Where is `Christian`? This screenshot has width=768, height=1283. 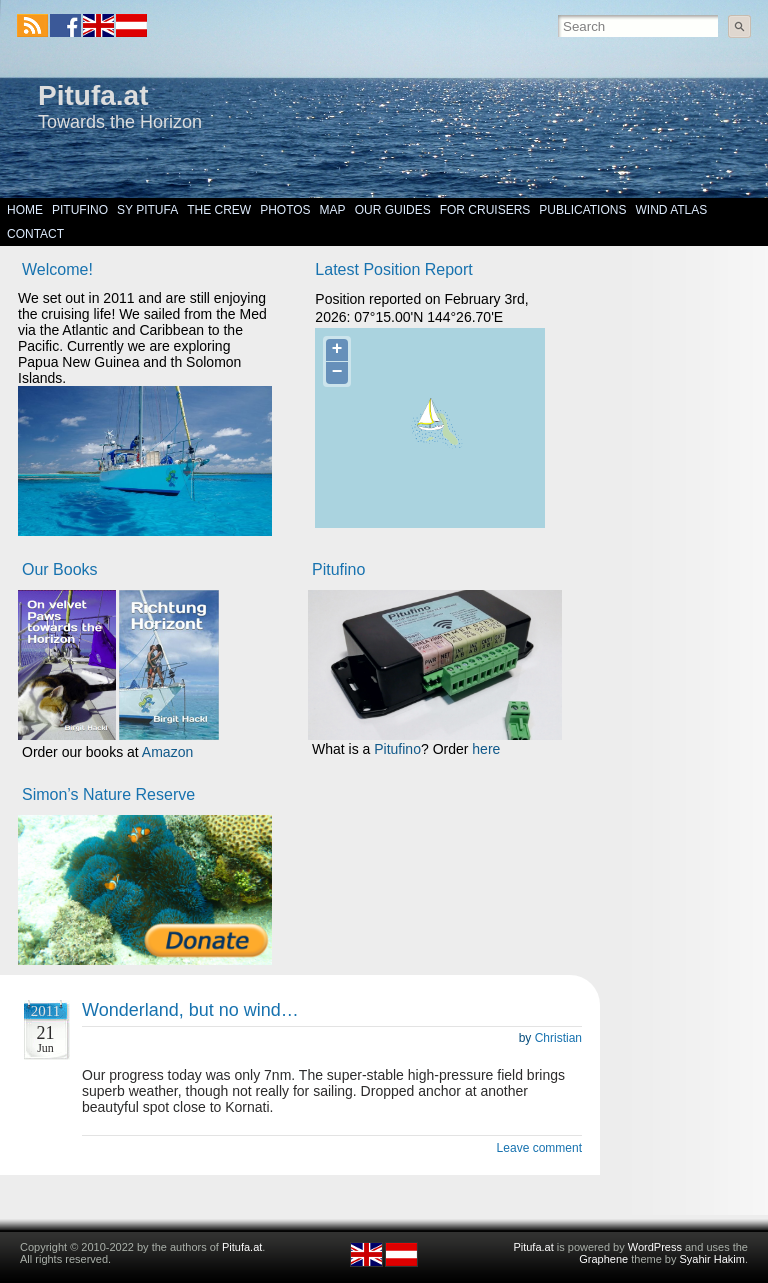 Christian is located at coordinates (558, 1038).